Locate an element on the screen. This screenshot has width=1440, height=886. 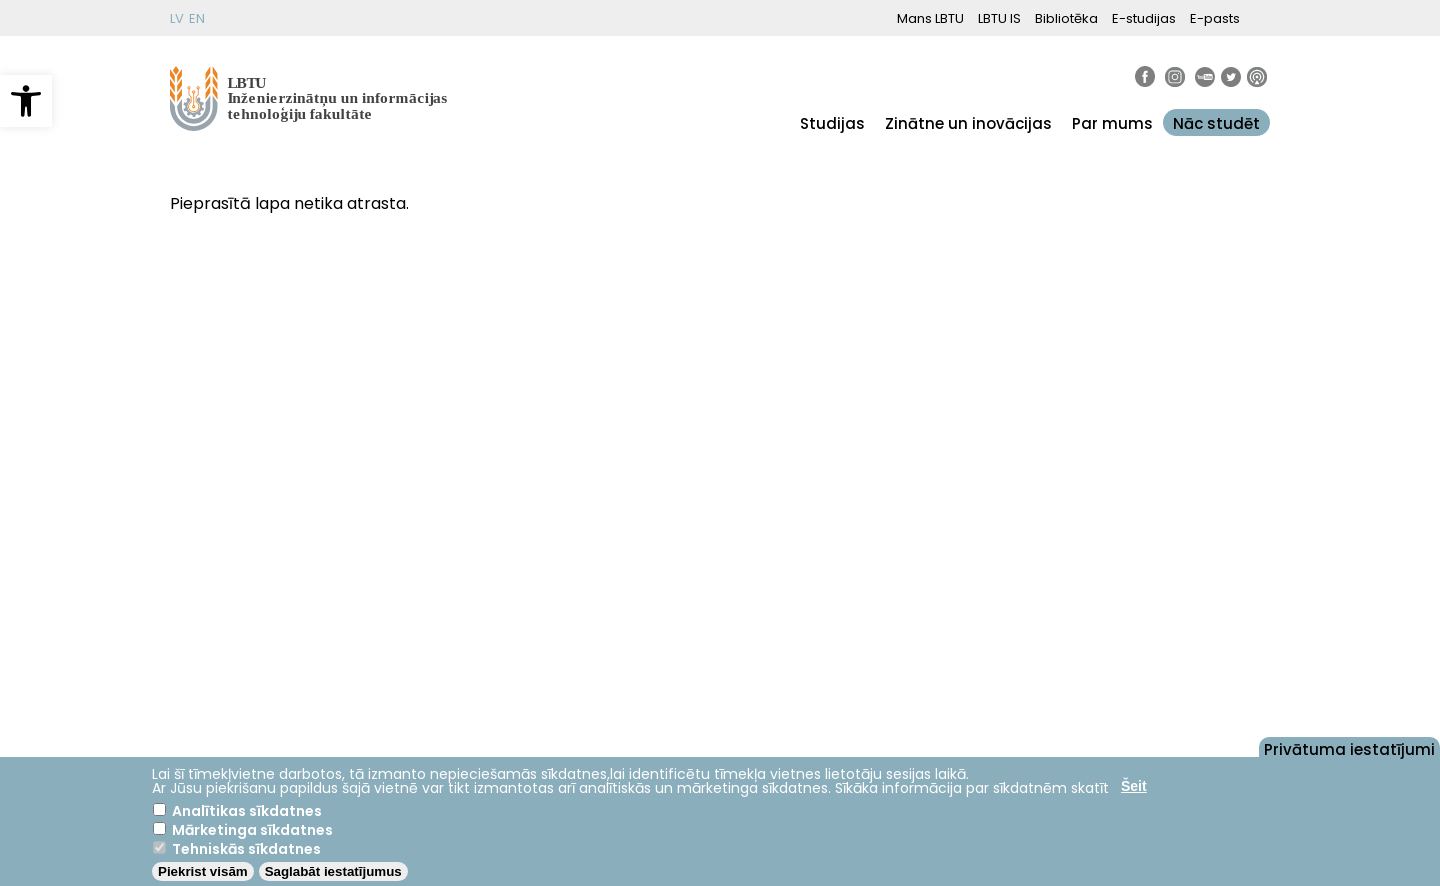
Nāc studēt is located at coordinates (1216, 123).